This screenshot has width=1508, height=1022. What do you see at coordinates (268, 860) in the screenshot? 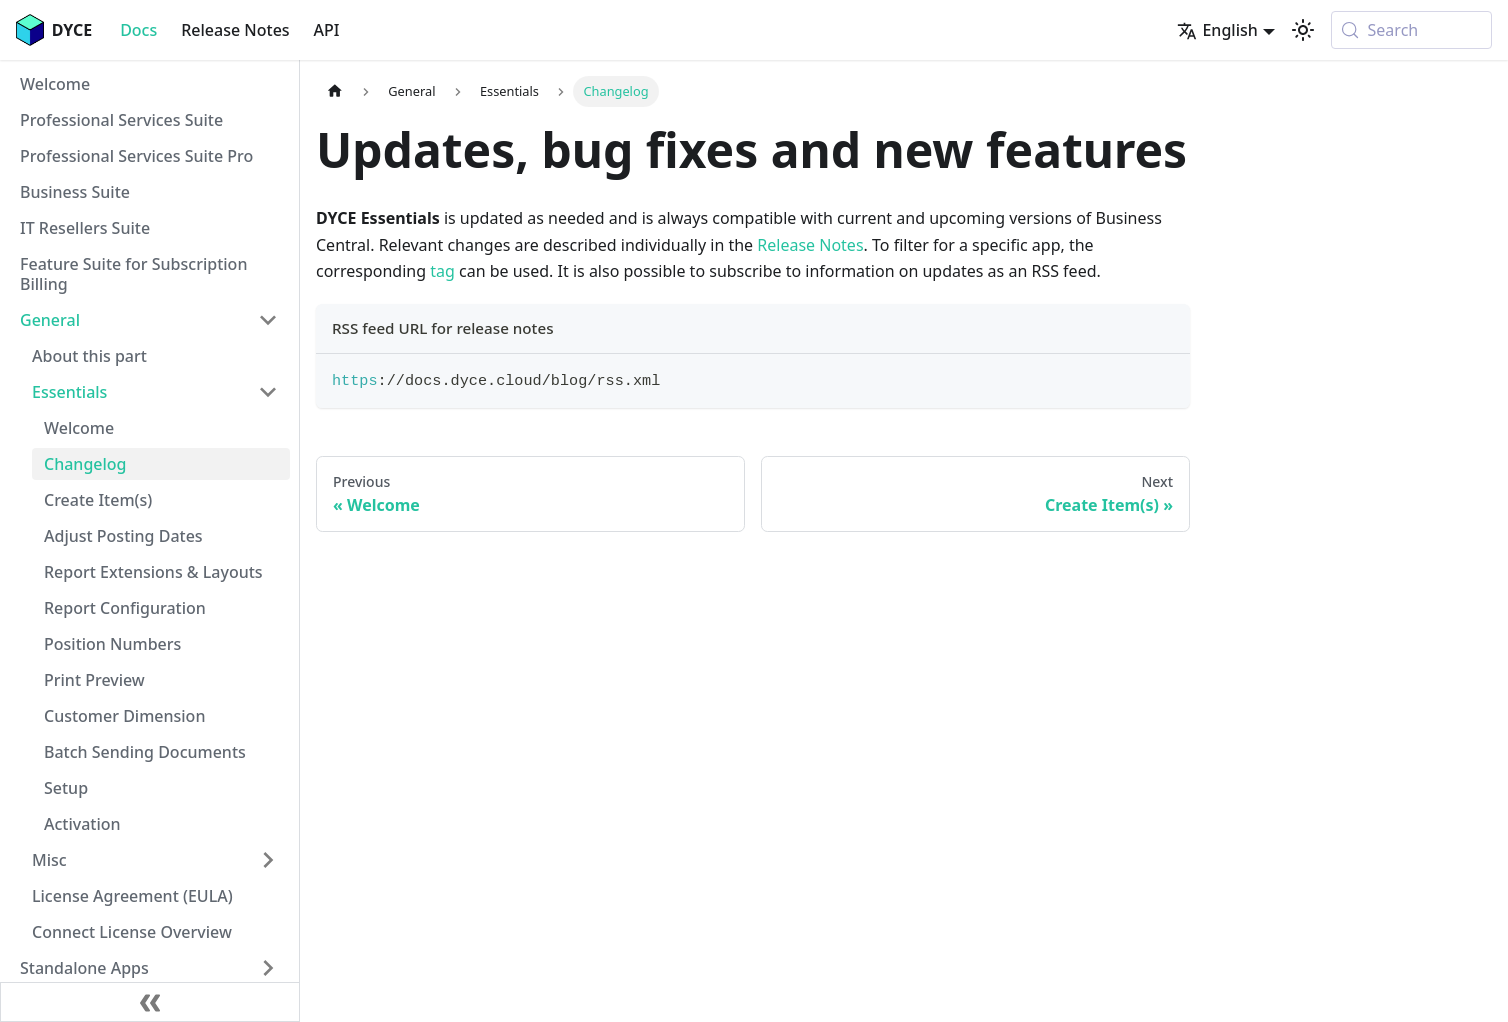
I see `[Expand sidebar category 'Misc']` at bounding box center [268, 860].